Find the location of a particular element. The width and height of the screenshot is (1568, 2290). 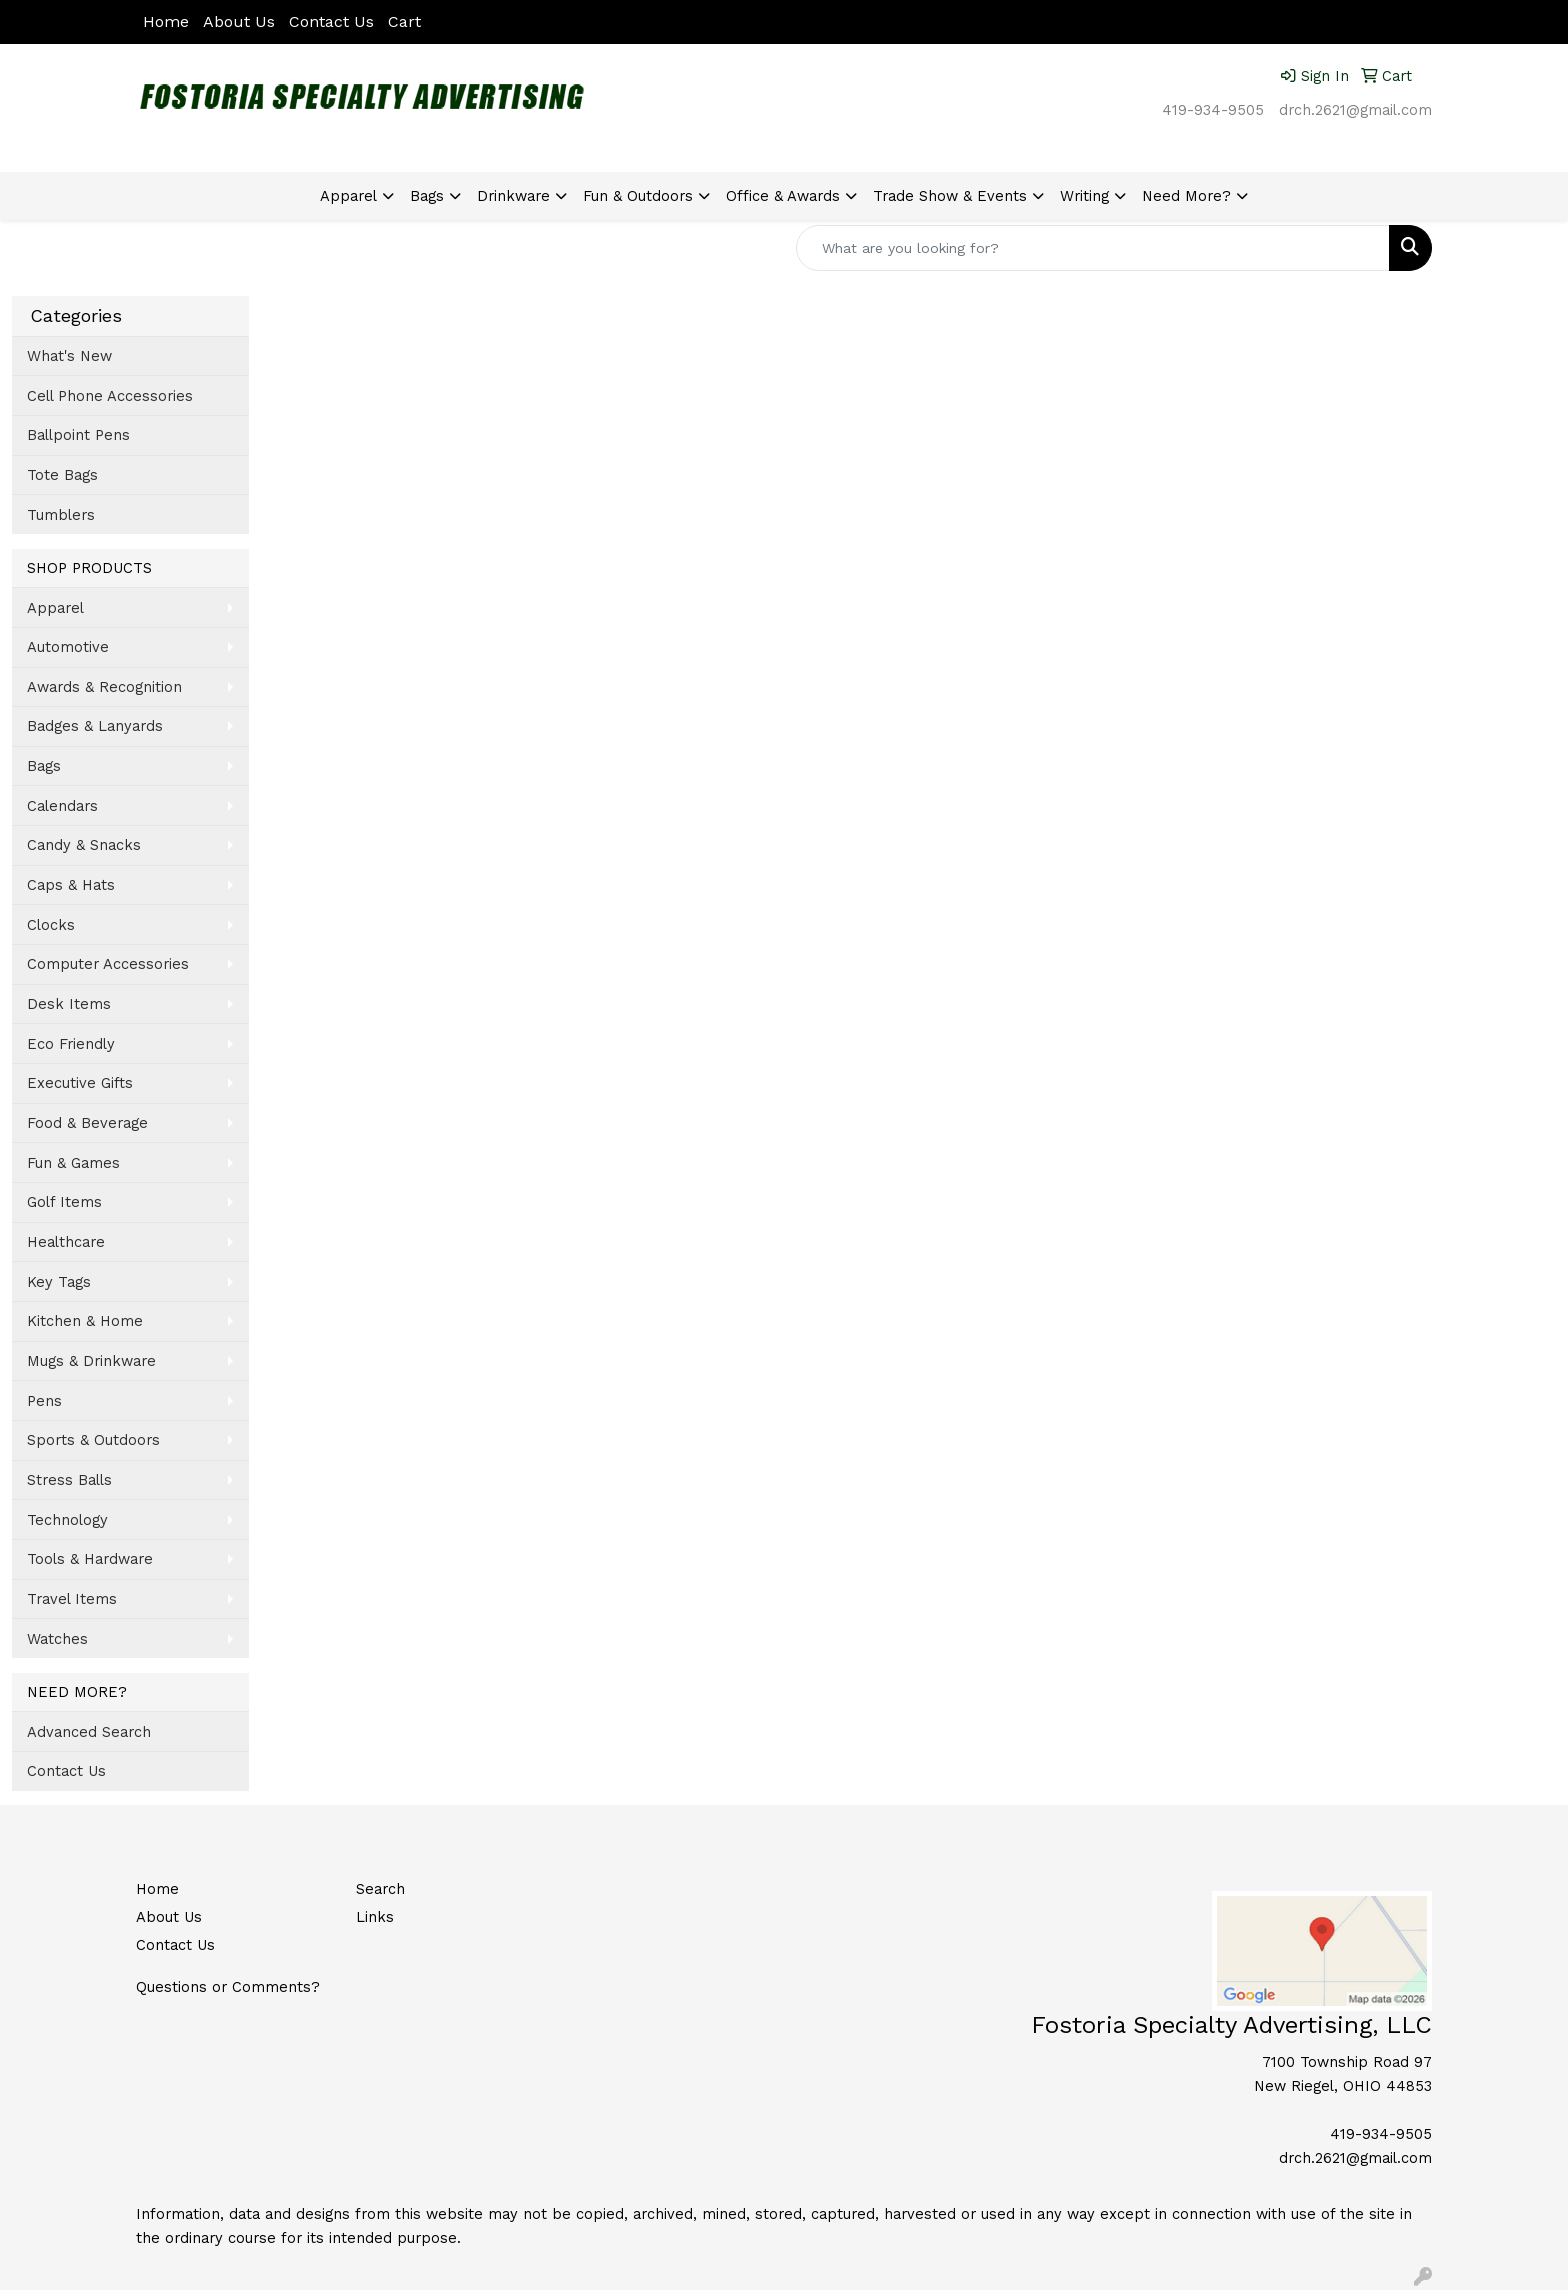

Desk Items is located at coordinates (69, 1004).